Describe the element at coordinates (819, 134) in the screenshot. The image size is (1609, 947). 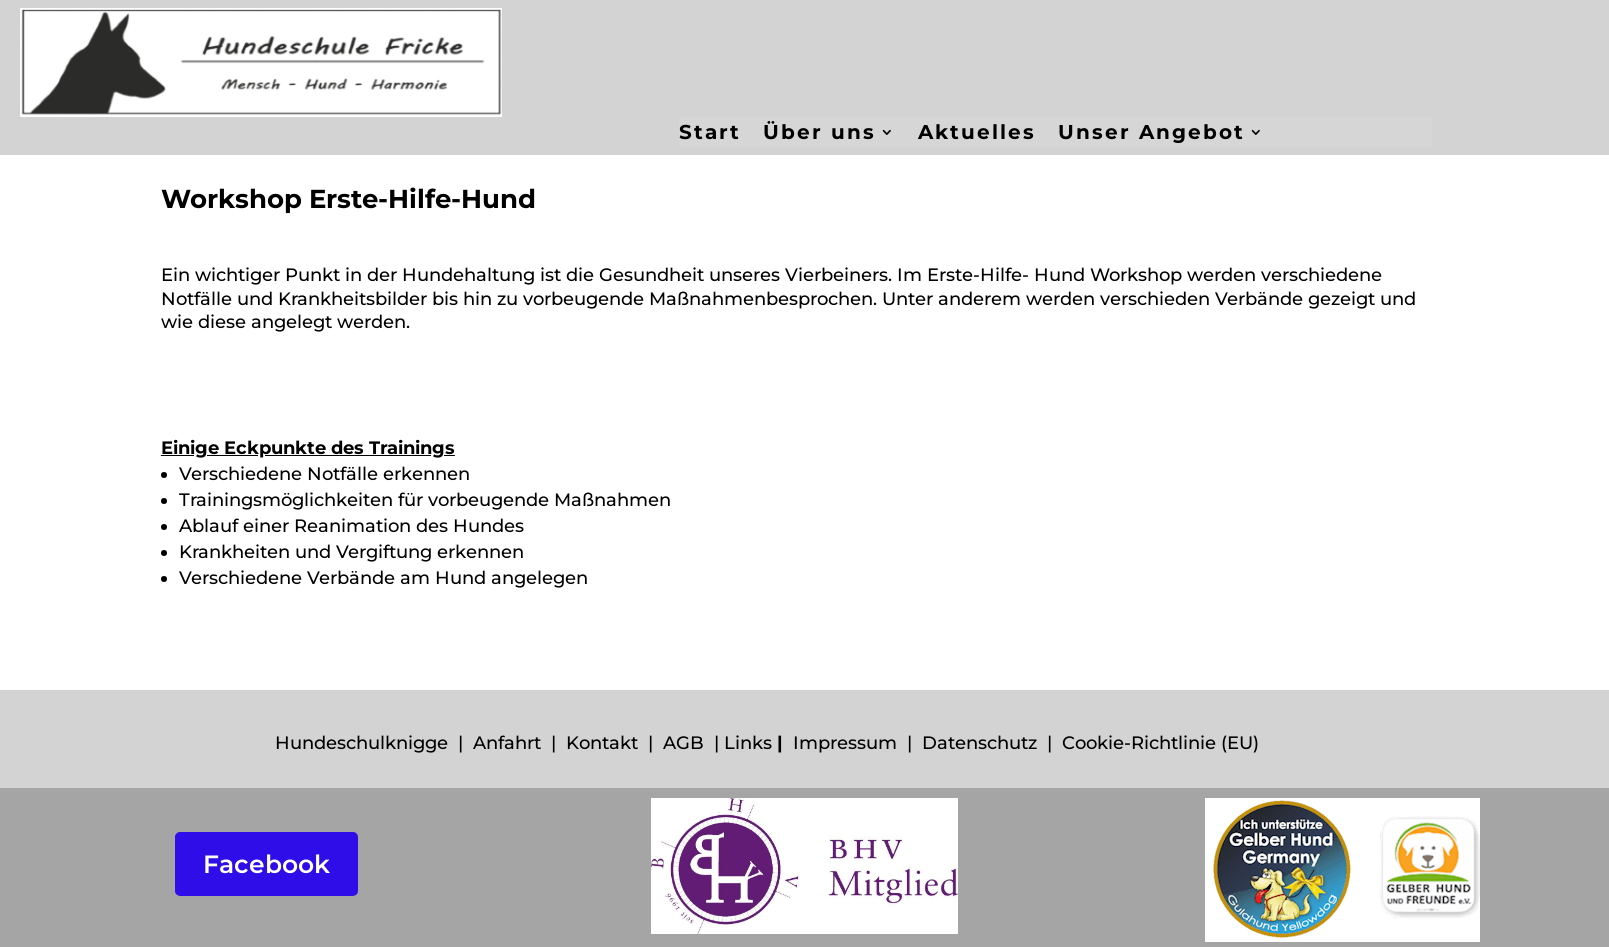
I see `Über uns` at that location.